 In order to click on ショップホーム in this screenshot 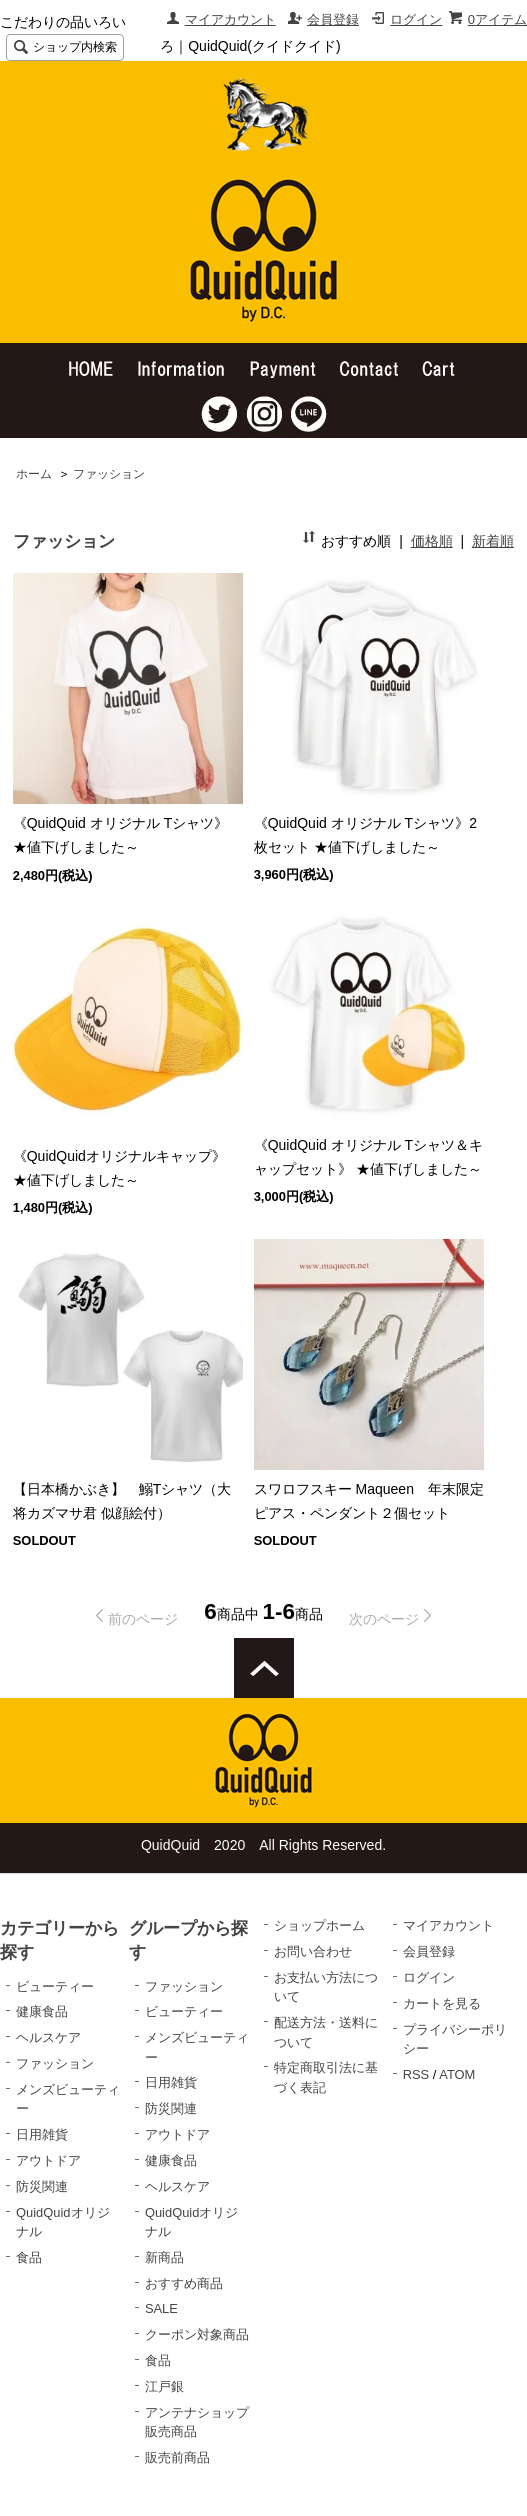, I will do `click(319, 1925)`.